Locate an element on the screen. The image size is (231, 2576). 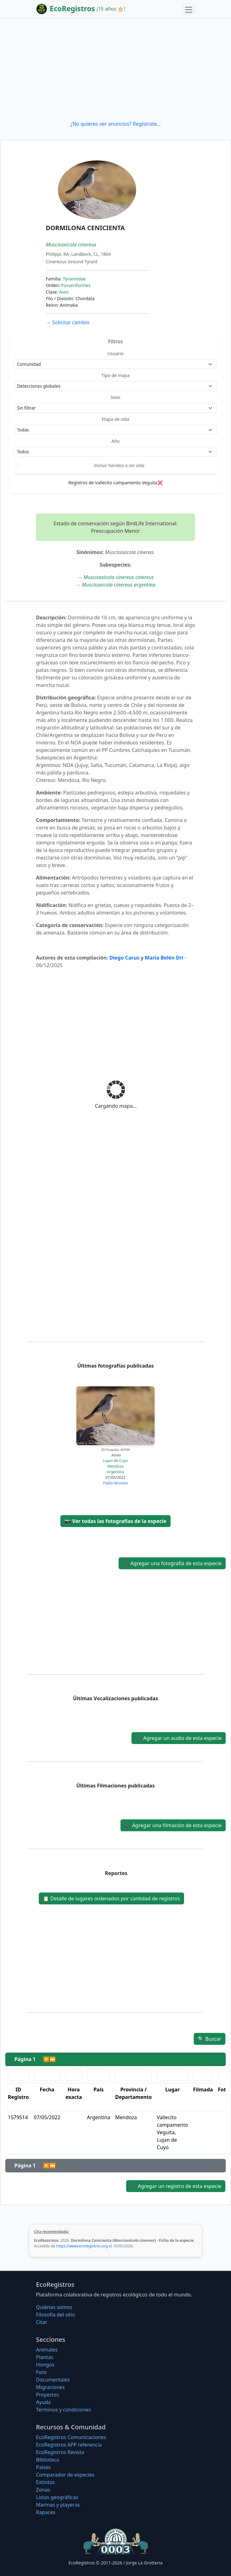
Proyectos is located at coordinates (47, 2394).